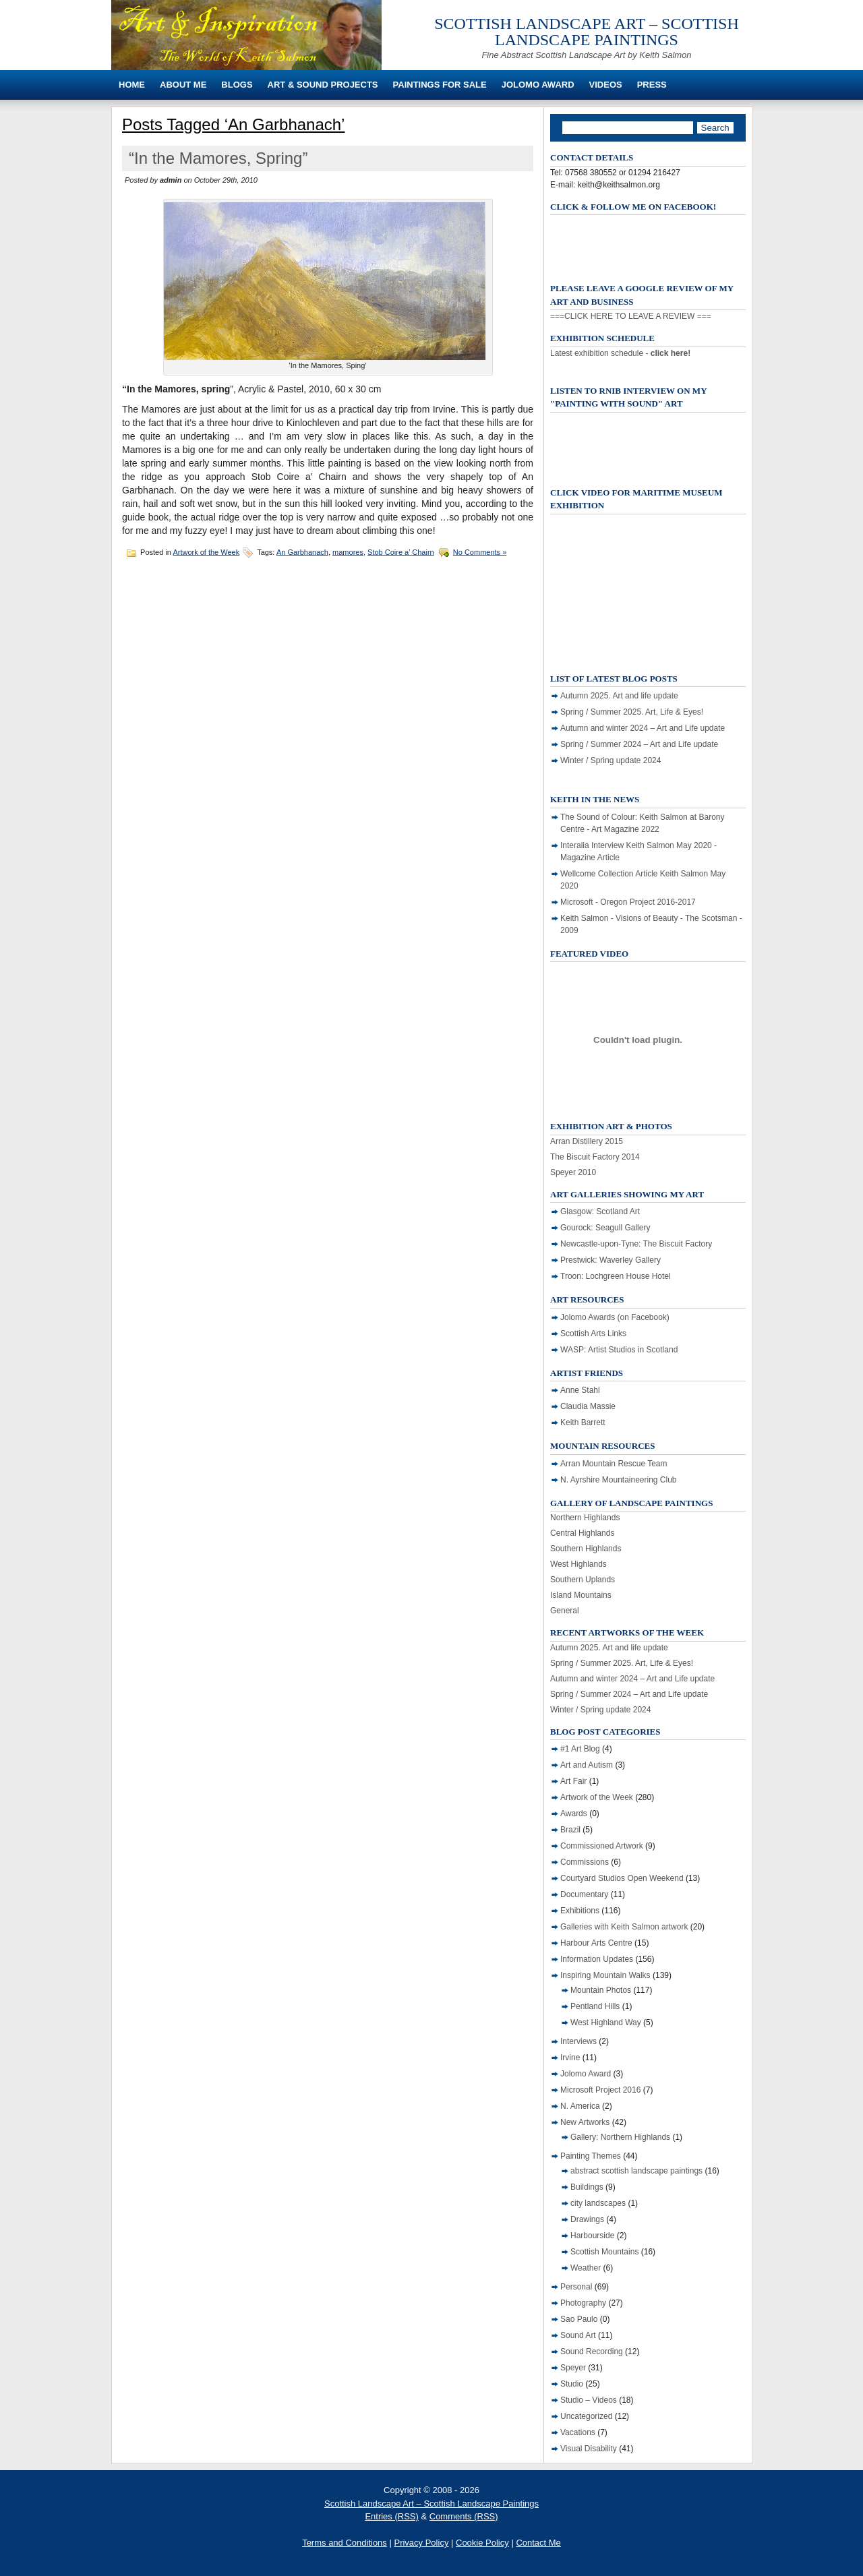 Image resolution: width=863 pixels, height=2576 pixels. What do you see at coordinates (578, 1564) in the screenshot?
I see `West Highlands` at bounding box center [578, 1564].